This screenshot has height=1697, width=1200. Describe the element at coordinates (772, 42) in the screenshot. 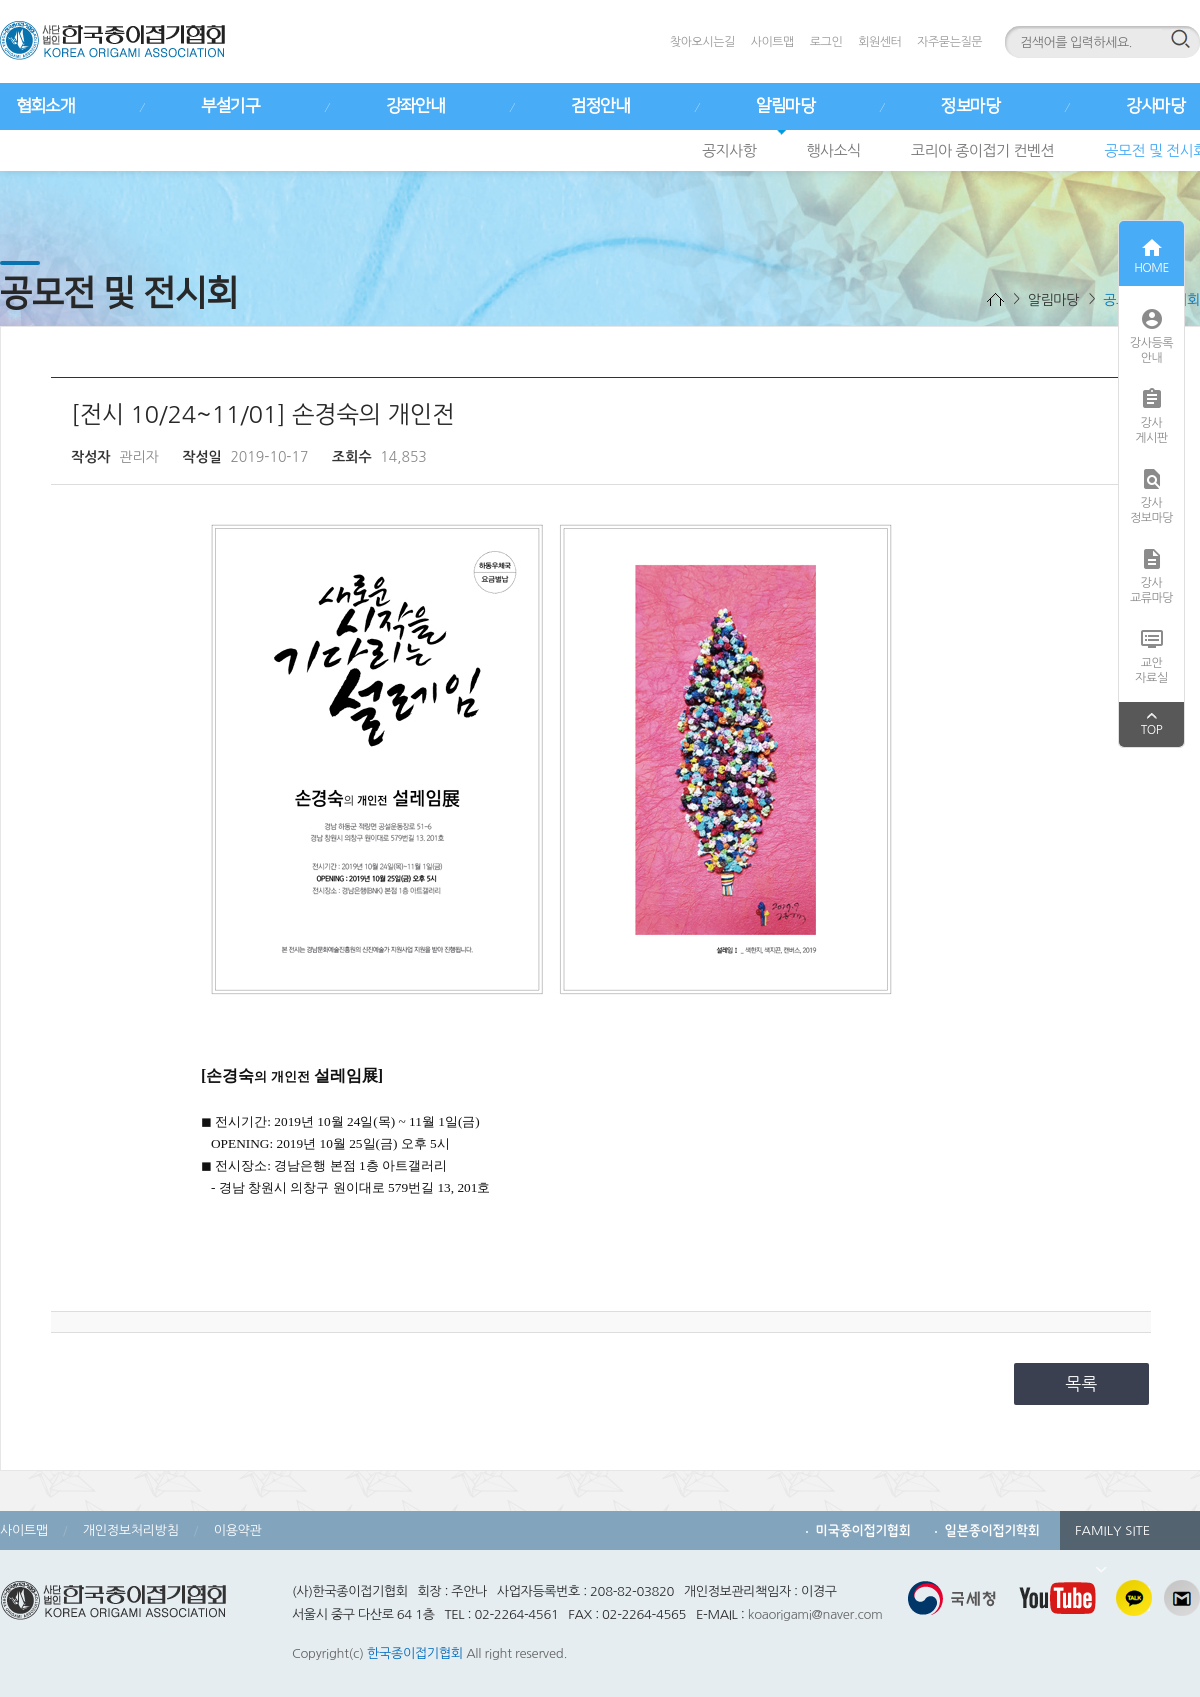

I see `사이트맵` at that location.